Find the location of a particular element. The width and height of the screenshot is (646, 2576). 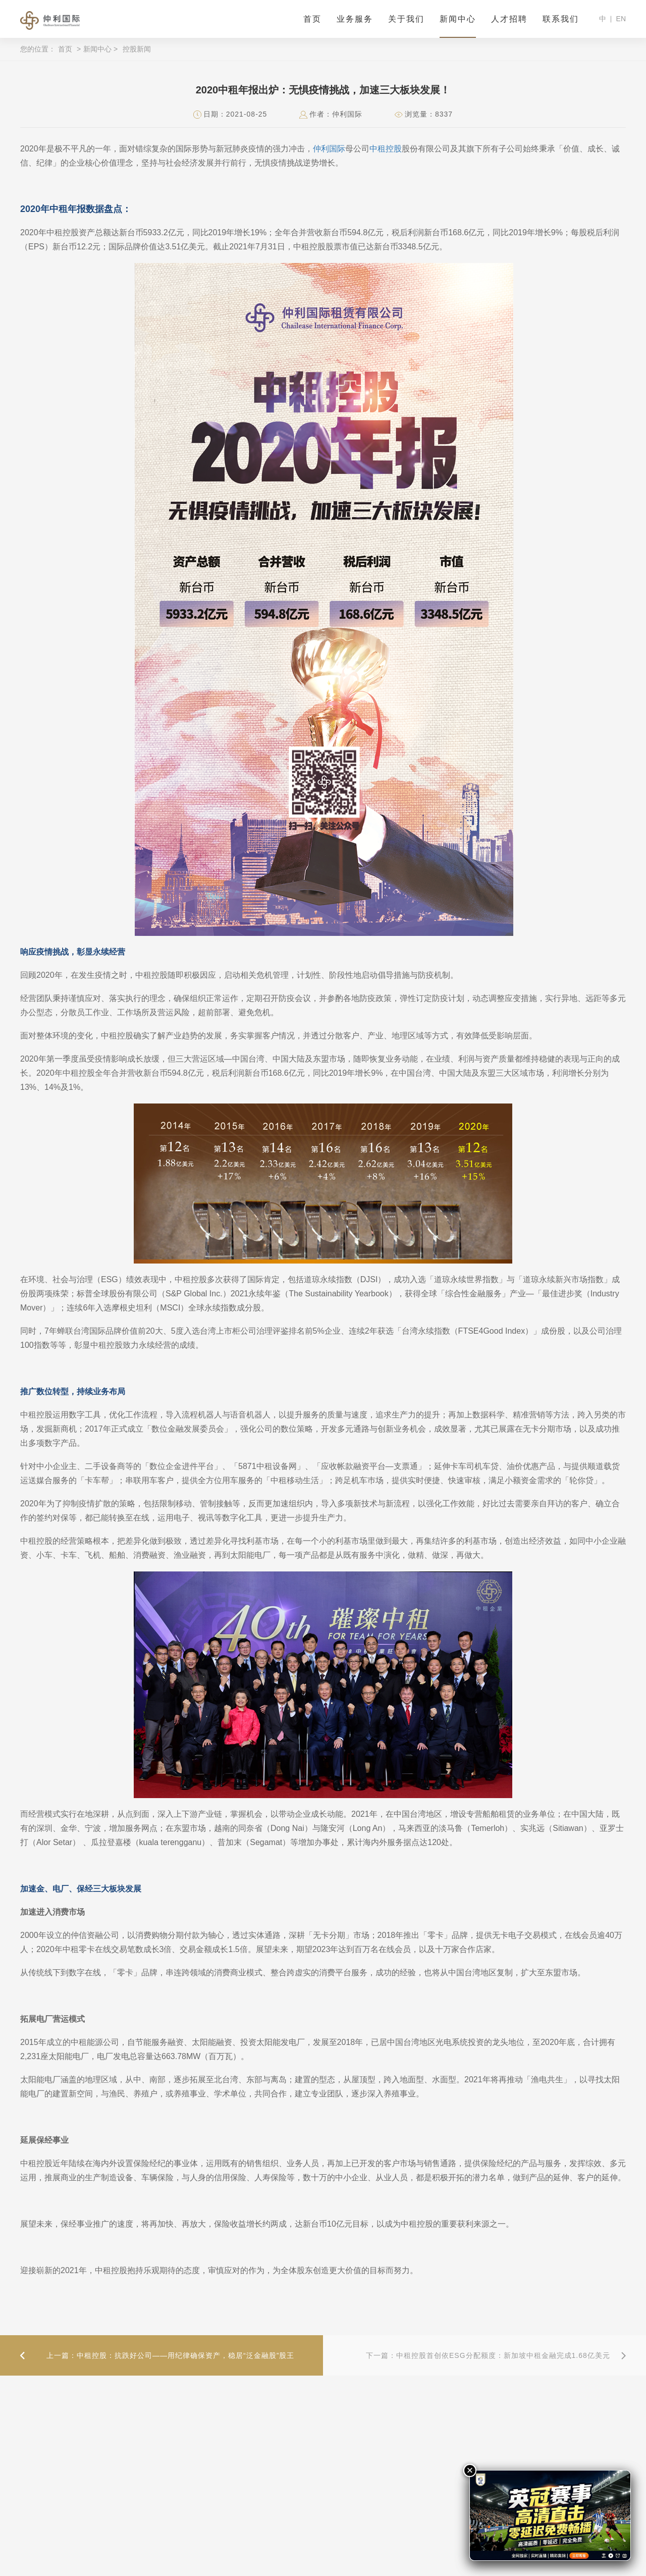

EN is located at coordinates (621, 19).